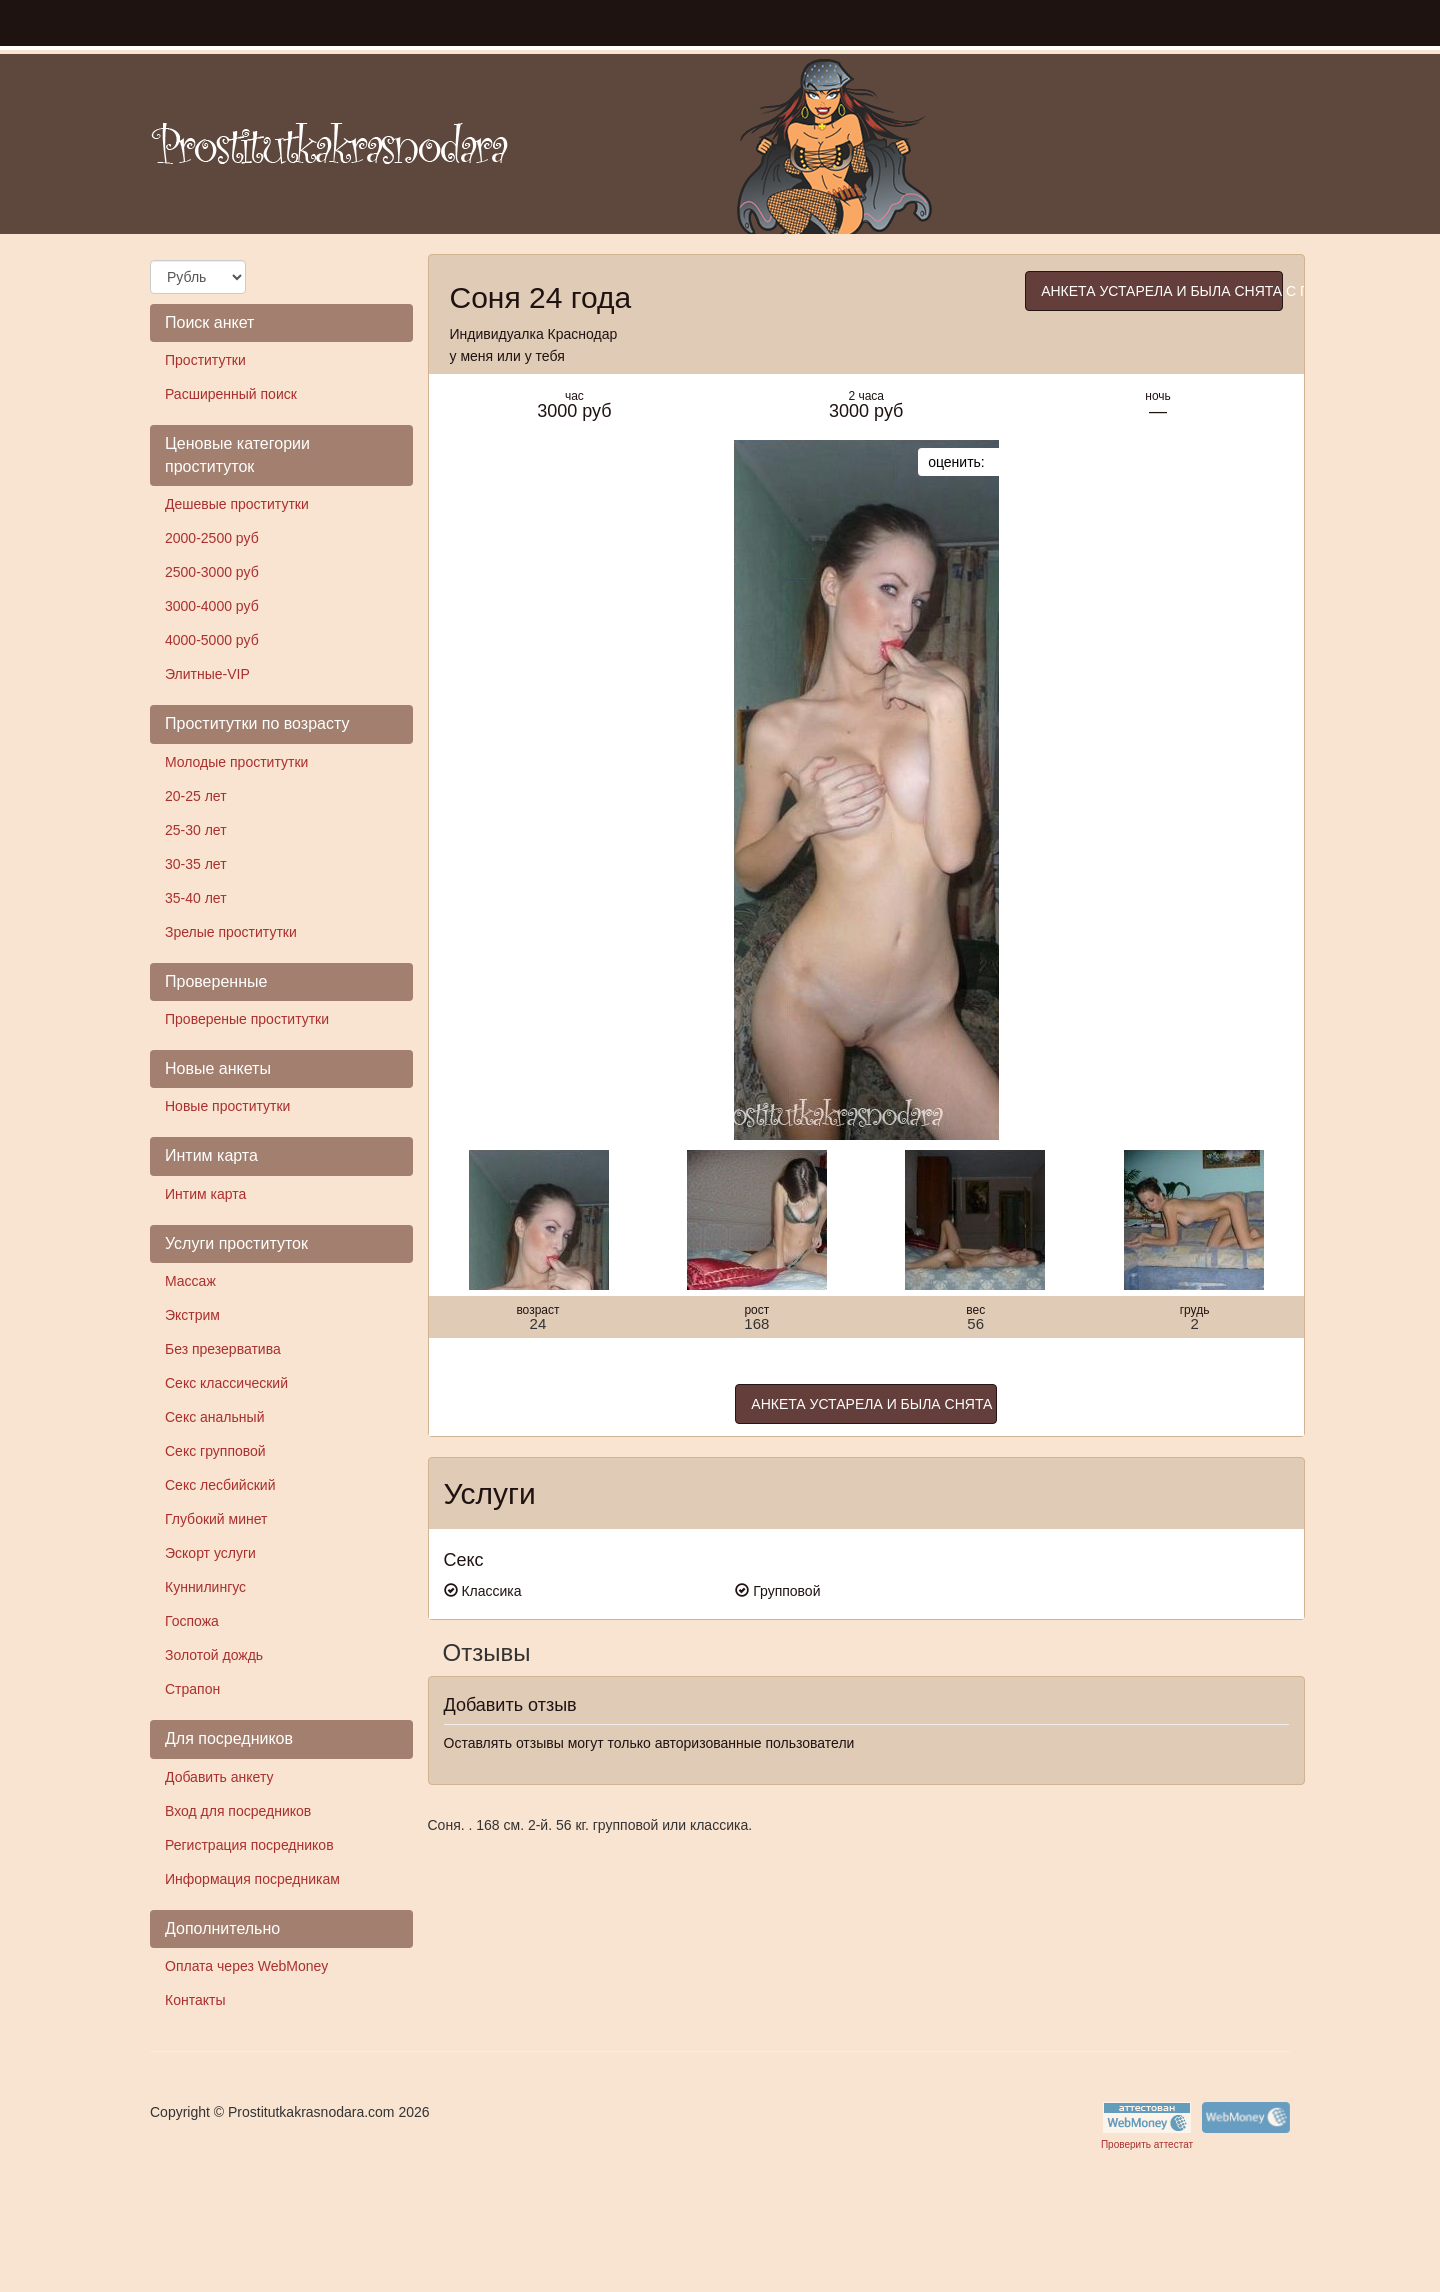 The height and width of the screenshot is (2292, 1440). What do you see at coordinates (236, 762) in the screenshot?
I see `Молодые проститутки` at bounding box center [236, 762].